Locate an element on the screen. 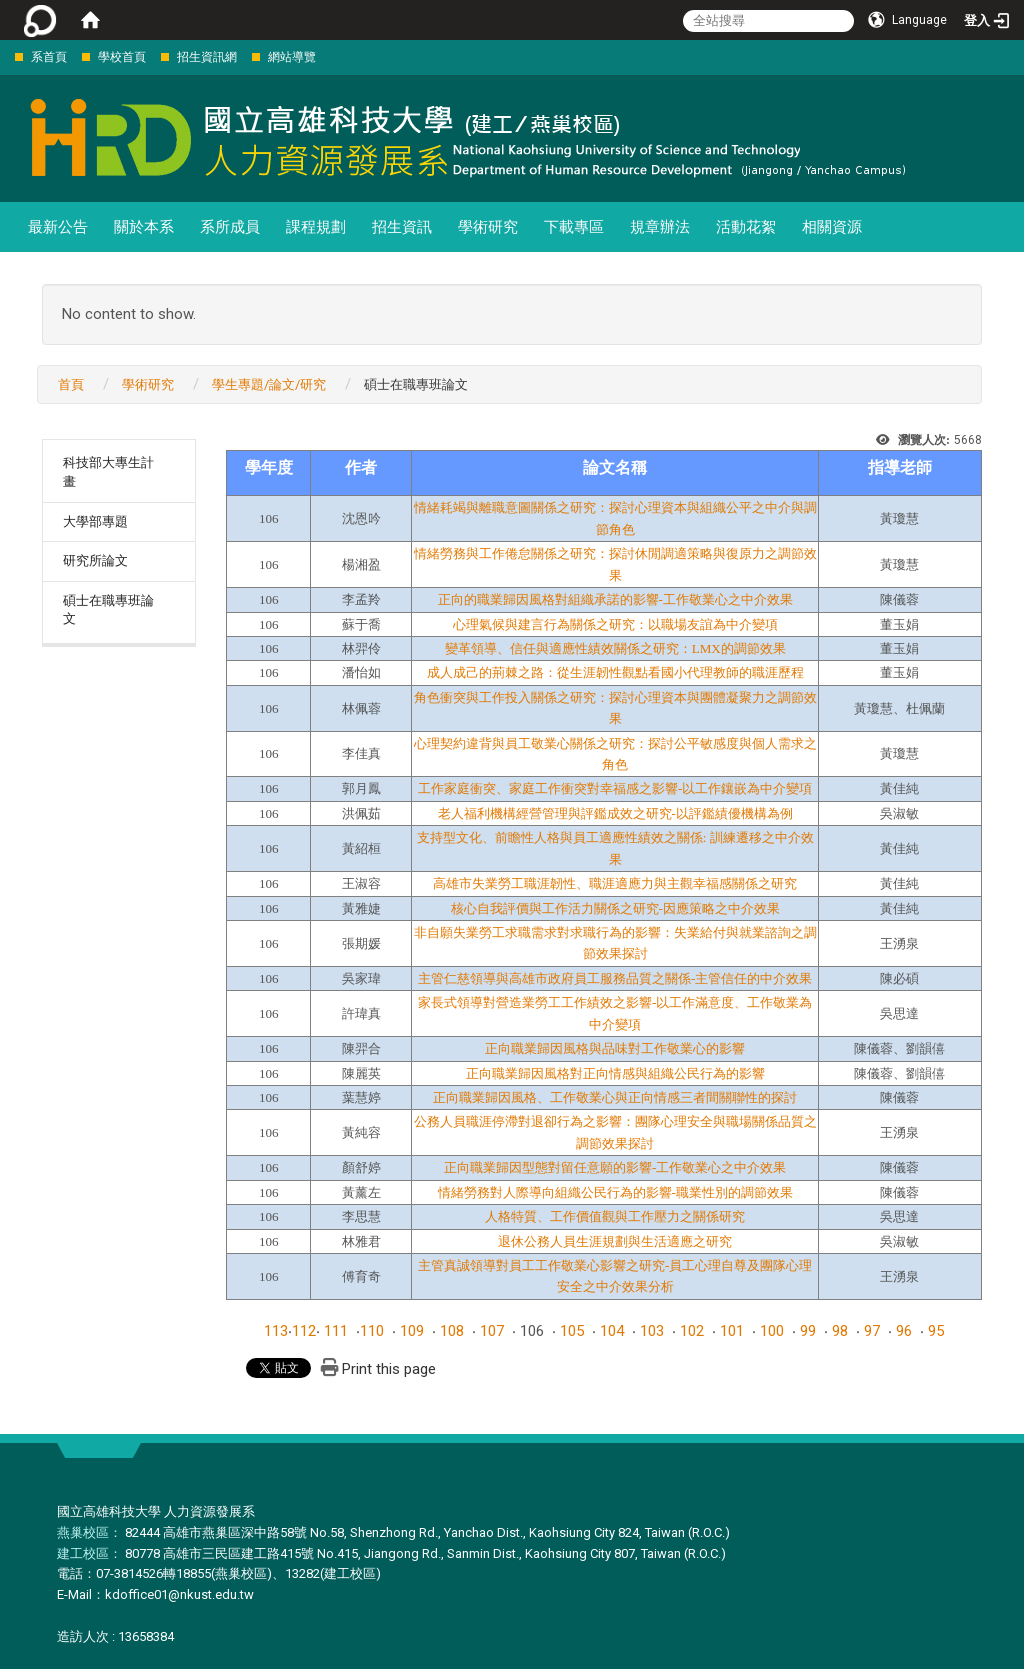 This screenshot has height=1669, width=1024. ::: is located at coordinates (4, 56).